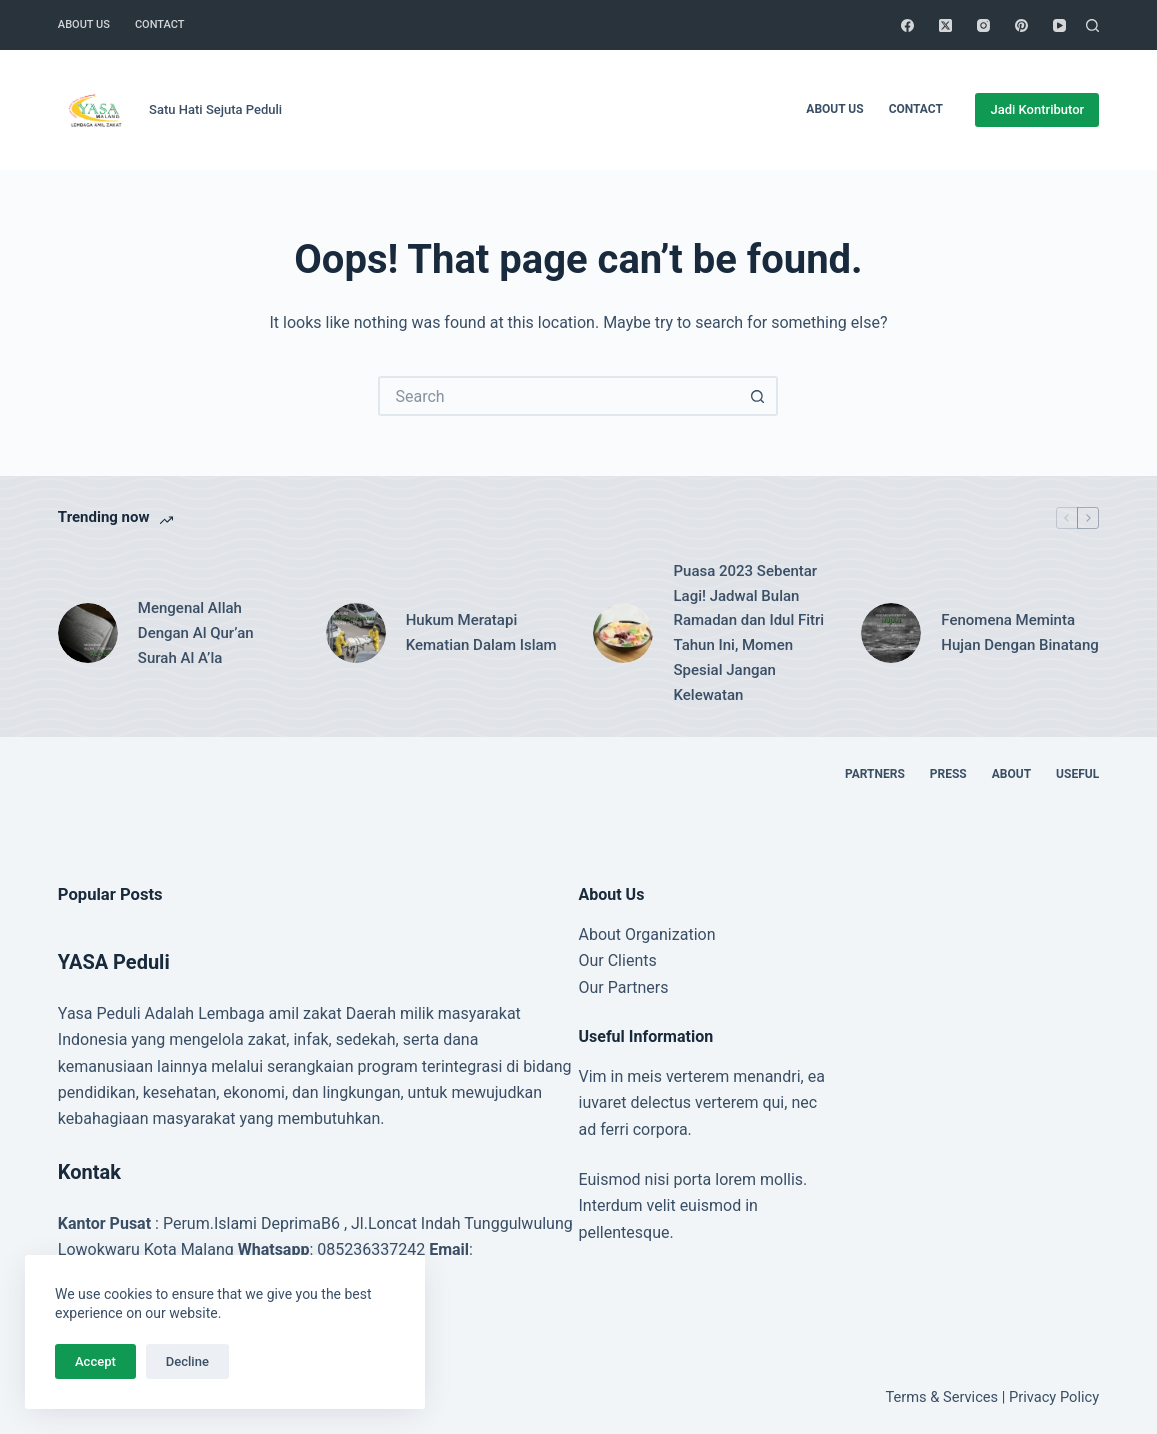 This screenshot has height=1434, width=1157. I want to click on About Organization, so click(646, 934).